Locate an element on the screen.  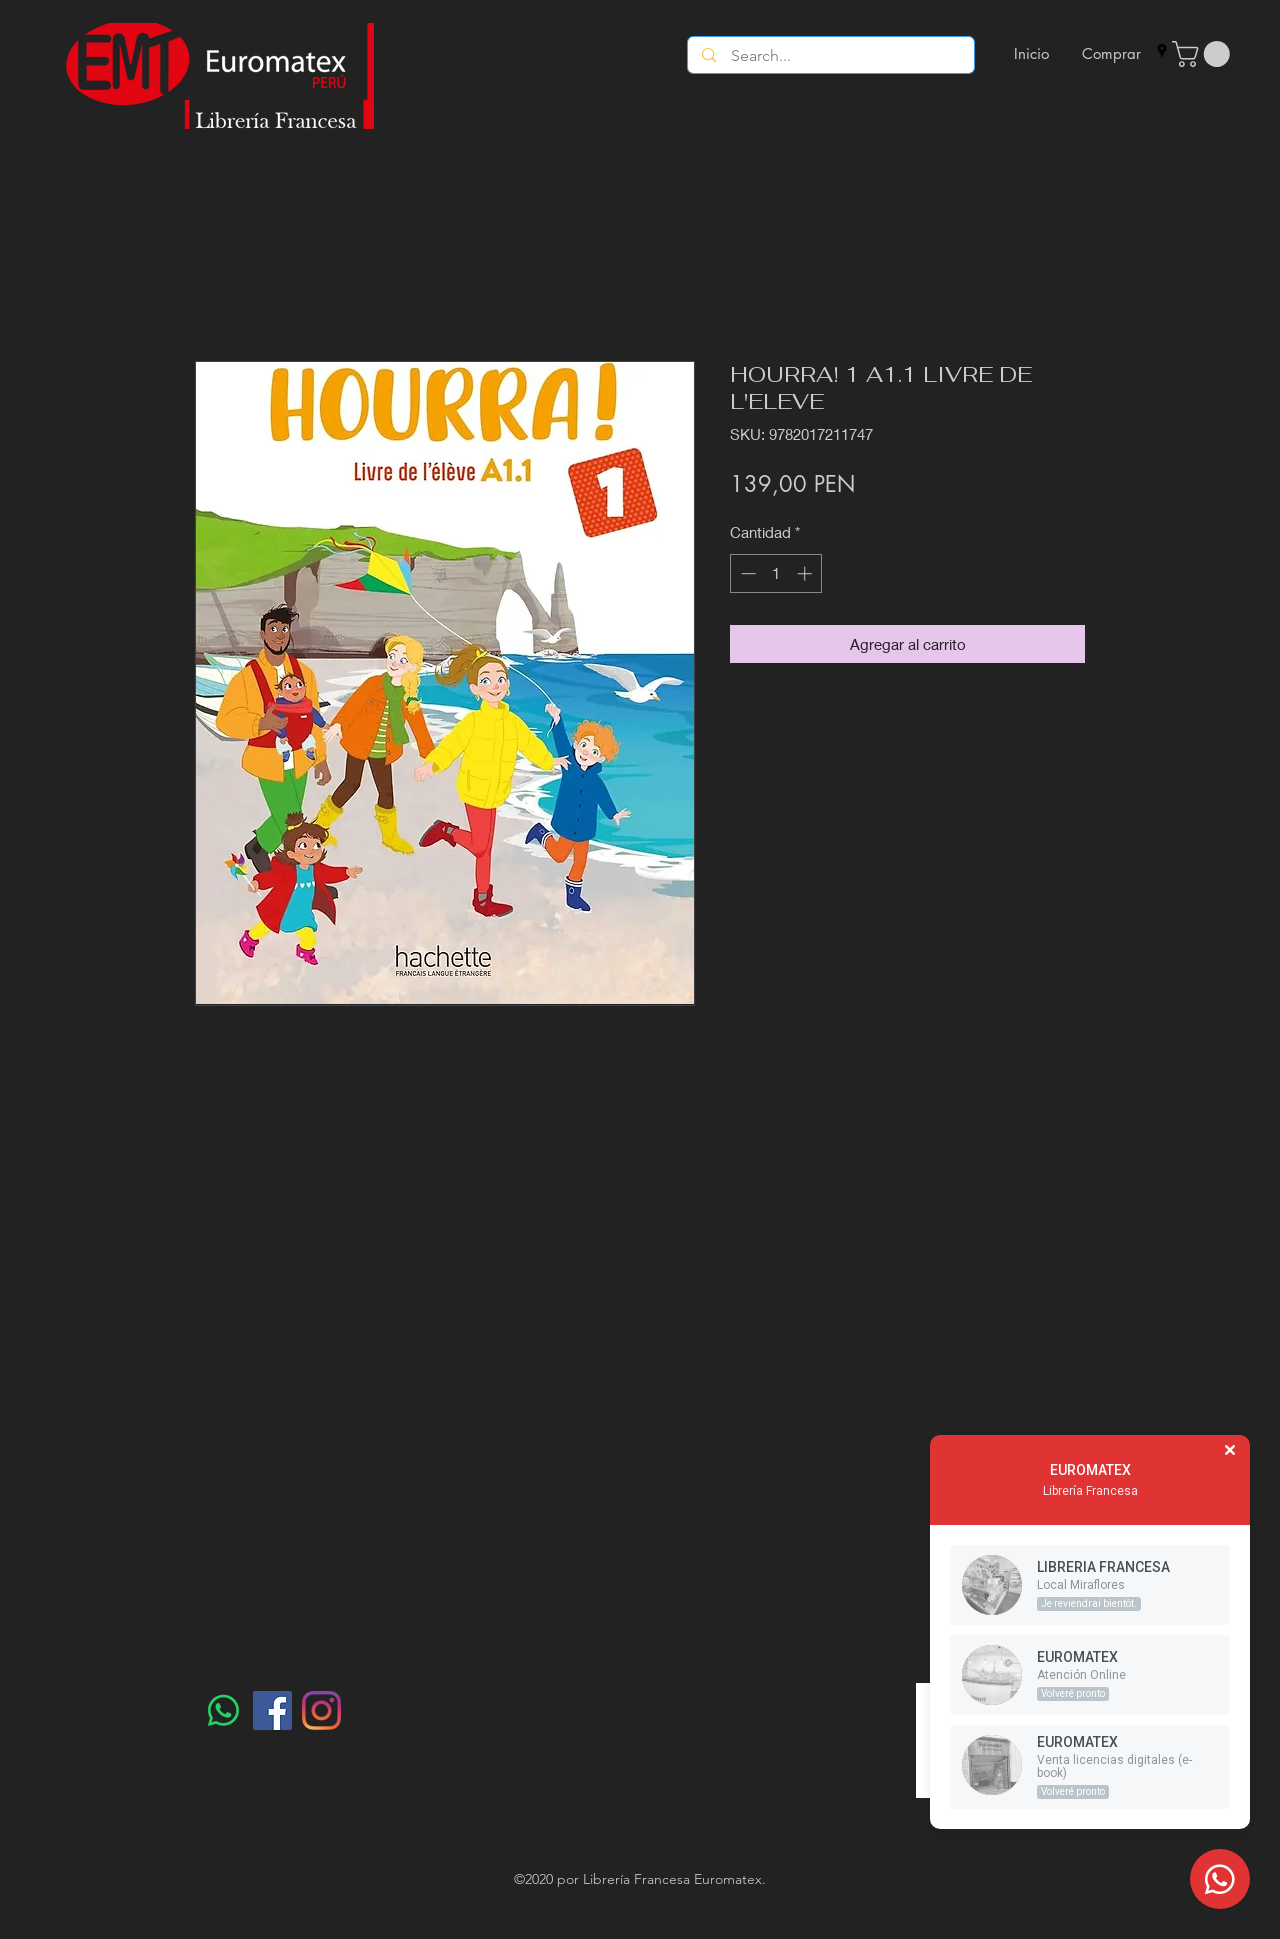
[Search...] is located at coordinates (831, 56).